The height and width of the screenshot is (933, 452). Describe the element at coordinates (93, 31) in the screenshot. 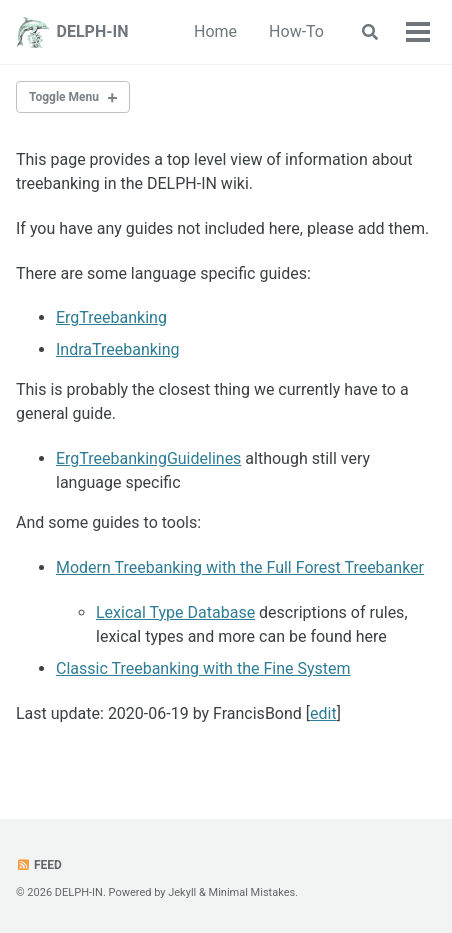

I see `DELPH-IN` at that location.